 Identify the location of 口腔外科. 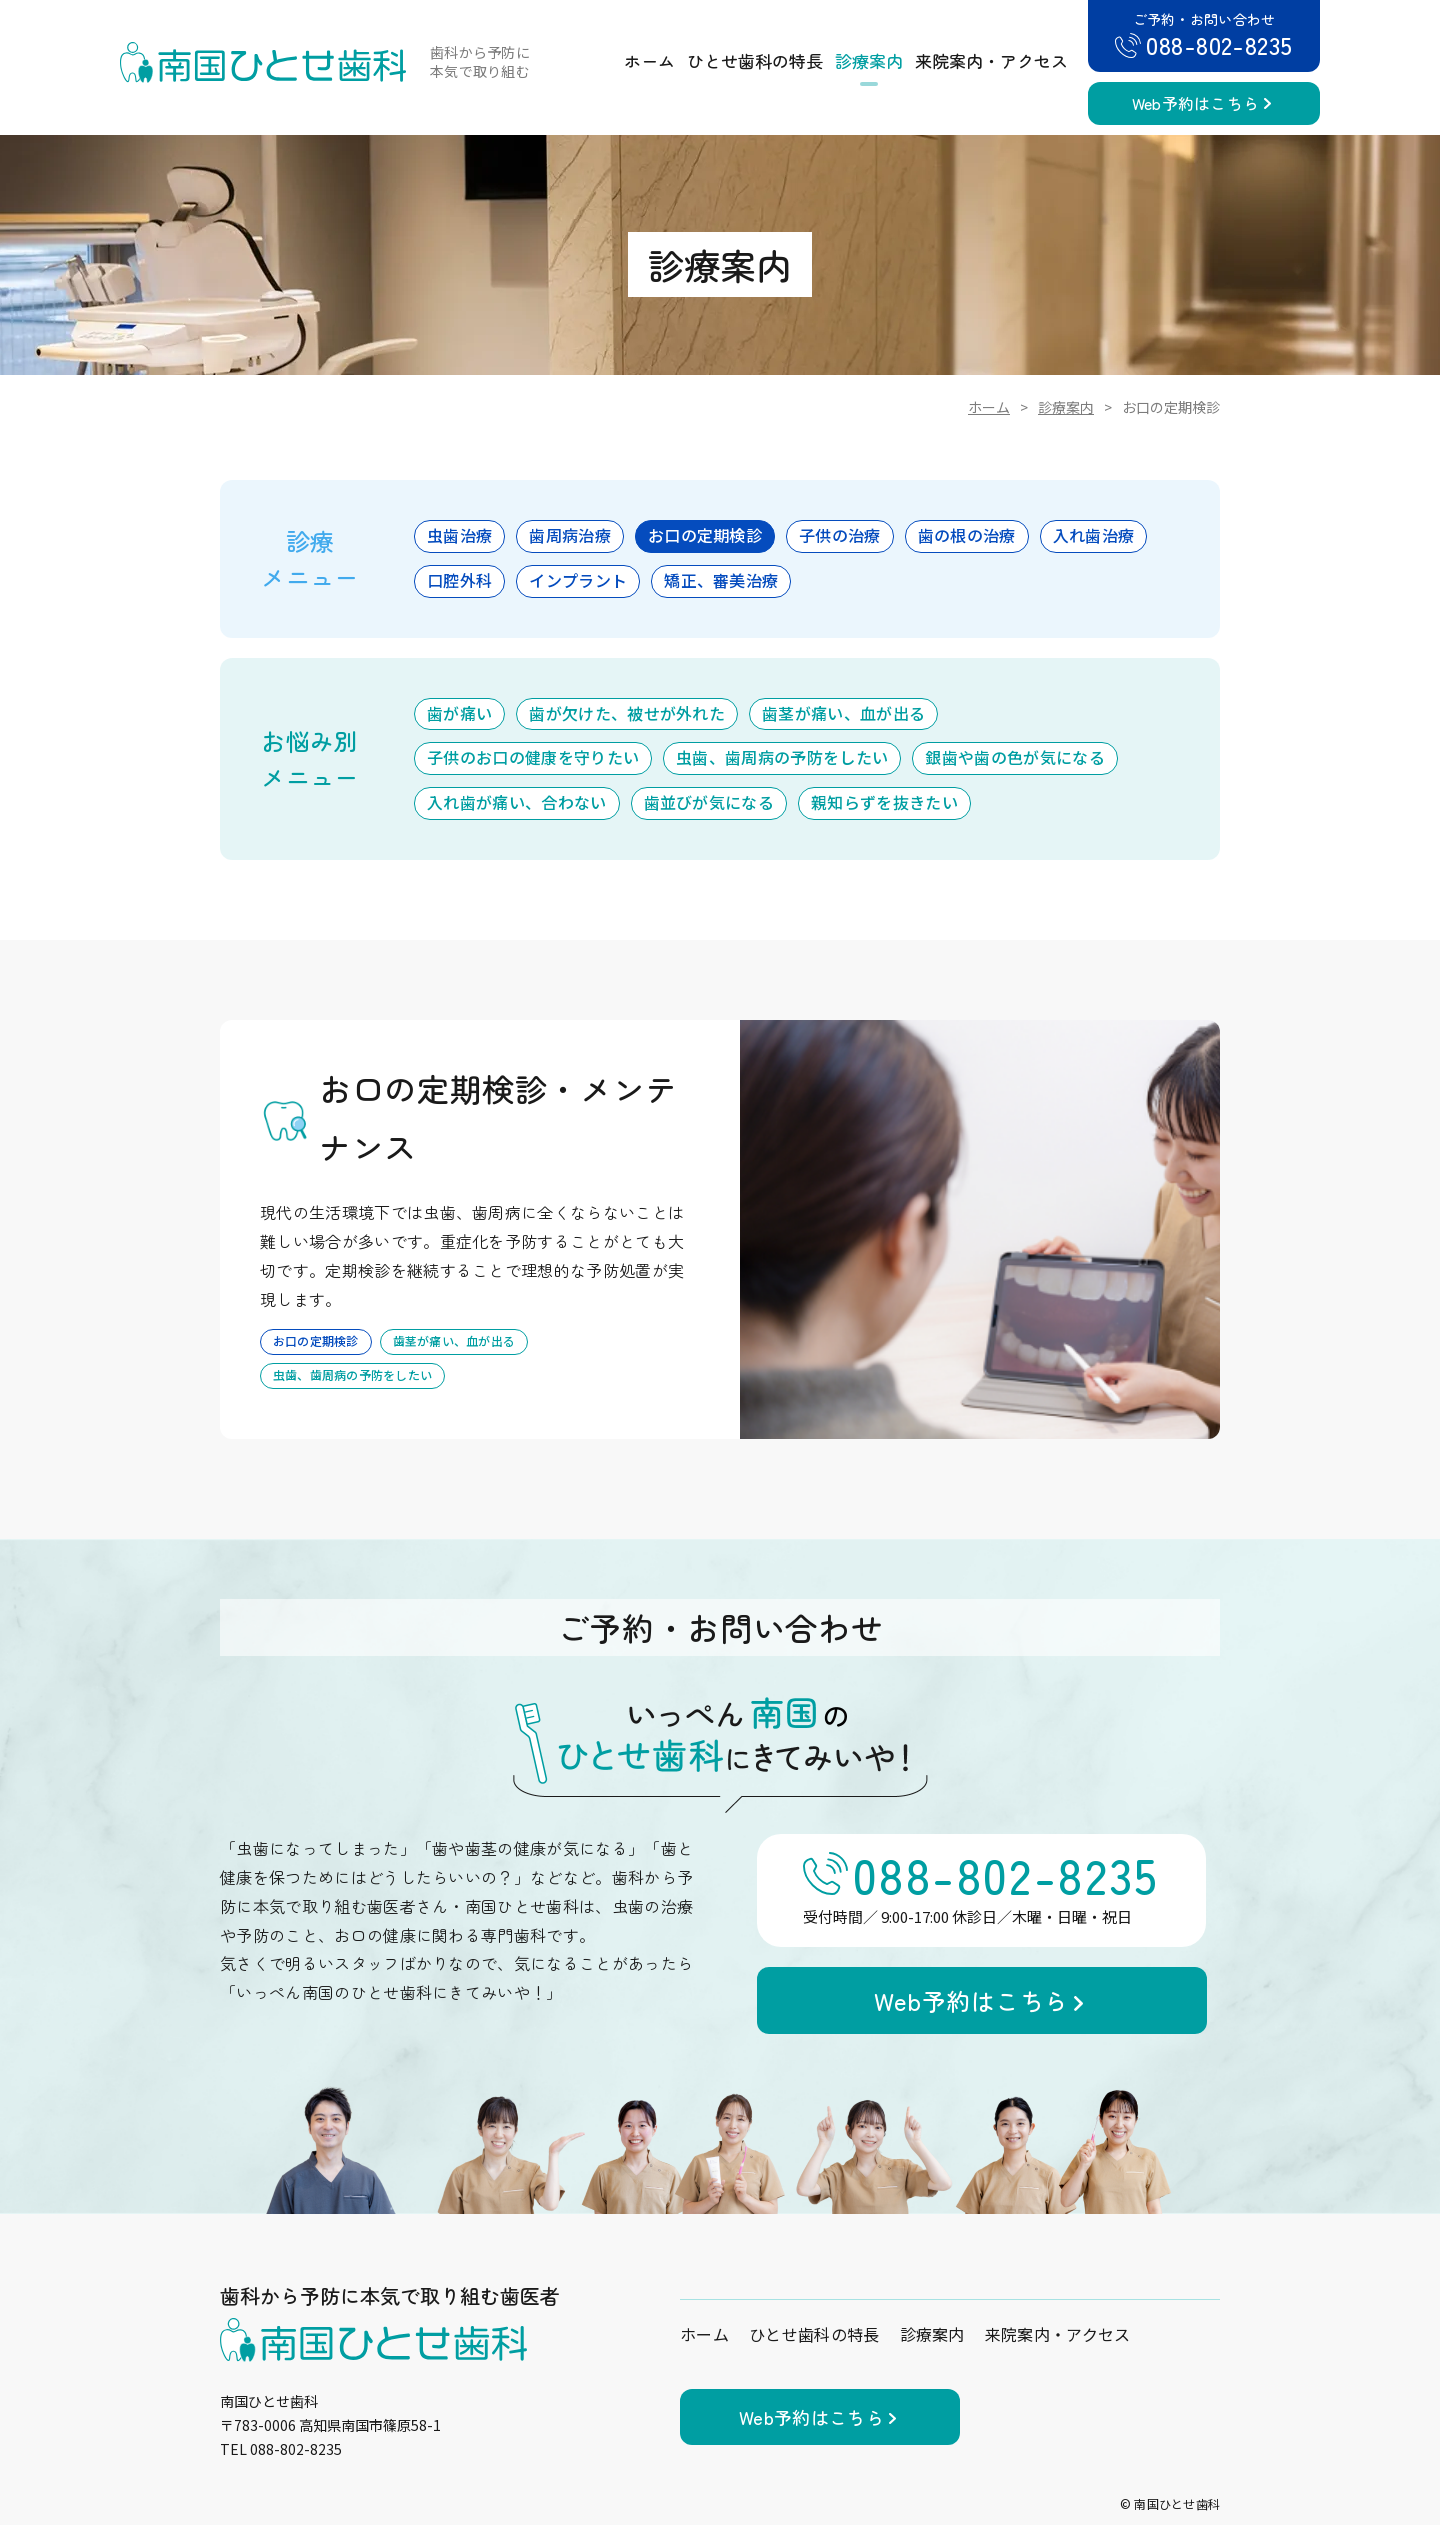
(459, 580).